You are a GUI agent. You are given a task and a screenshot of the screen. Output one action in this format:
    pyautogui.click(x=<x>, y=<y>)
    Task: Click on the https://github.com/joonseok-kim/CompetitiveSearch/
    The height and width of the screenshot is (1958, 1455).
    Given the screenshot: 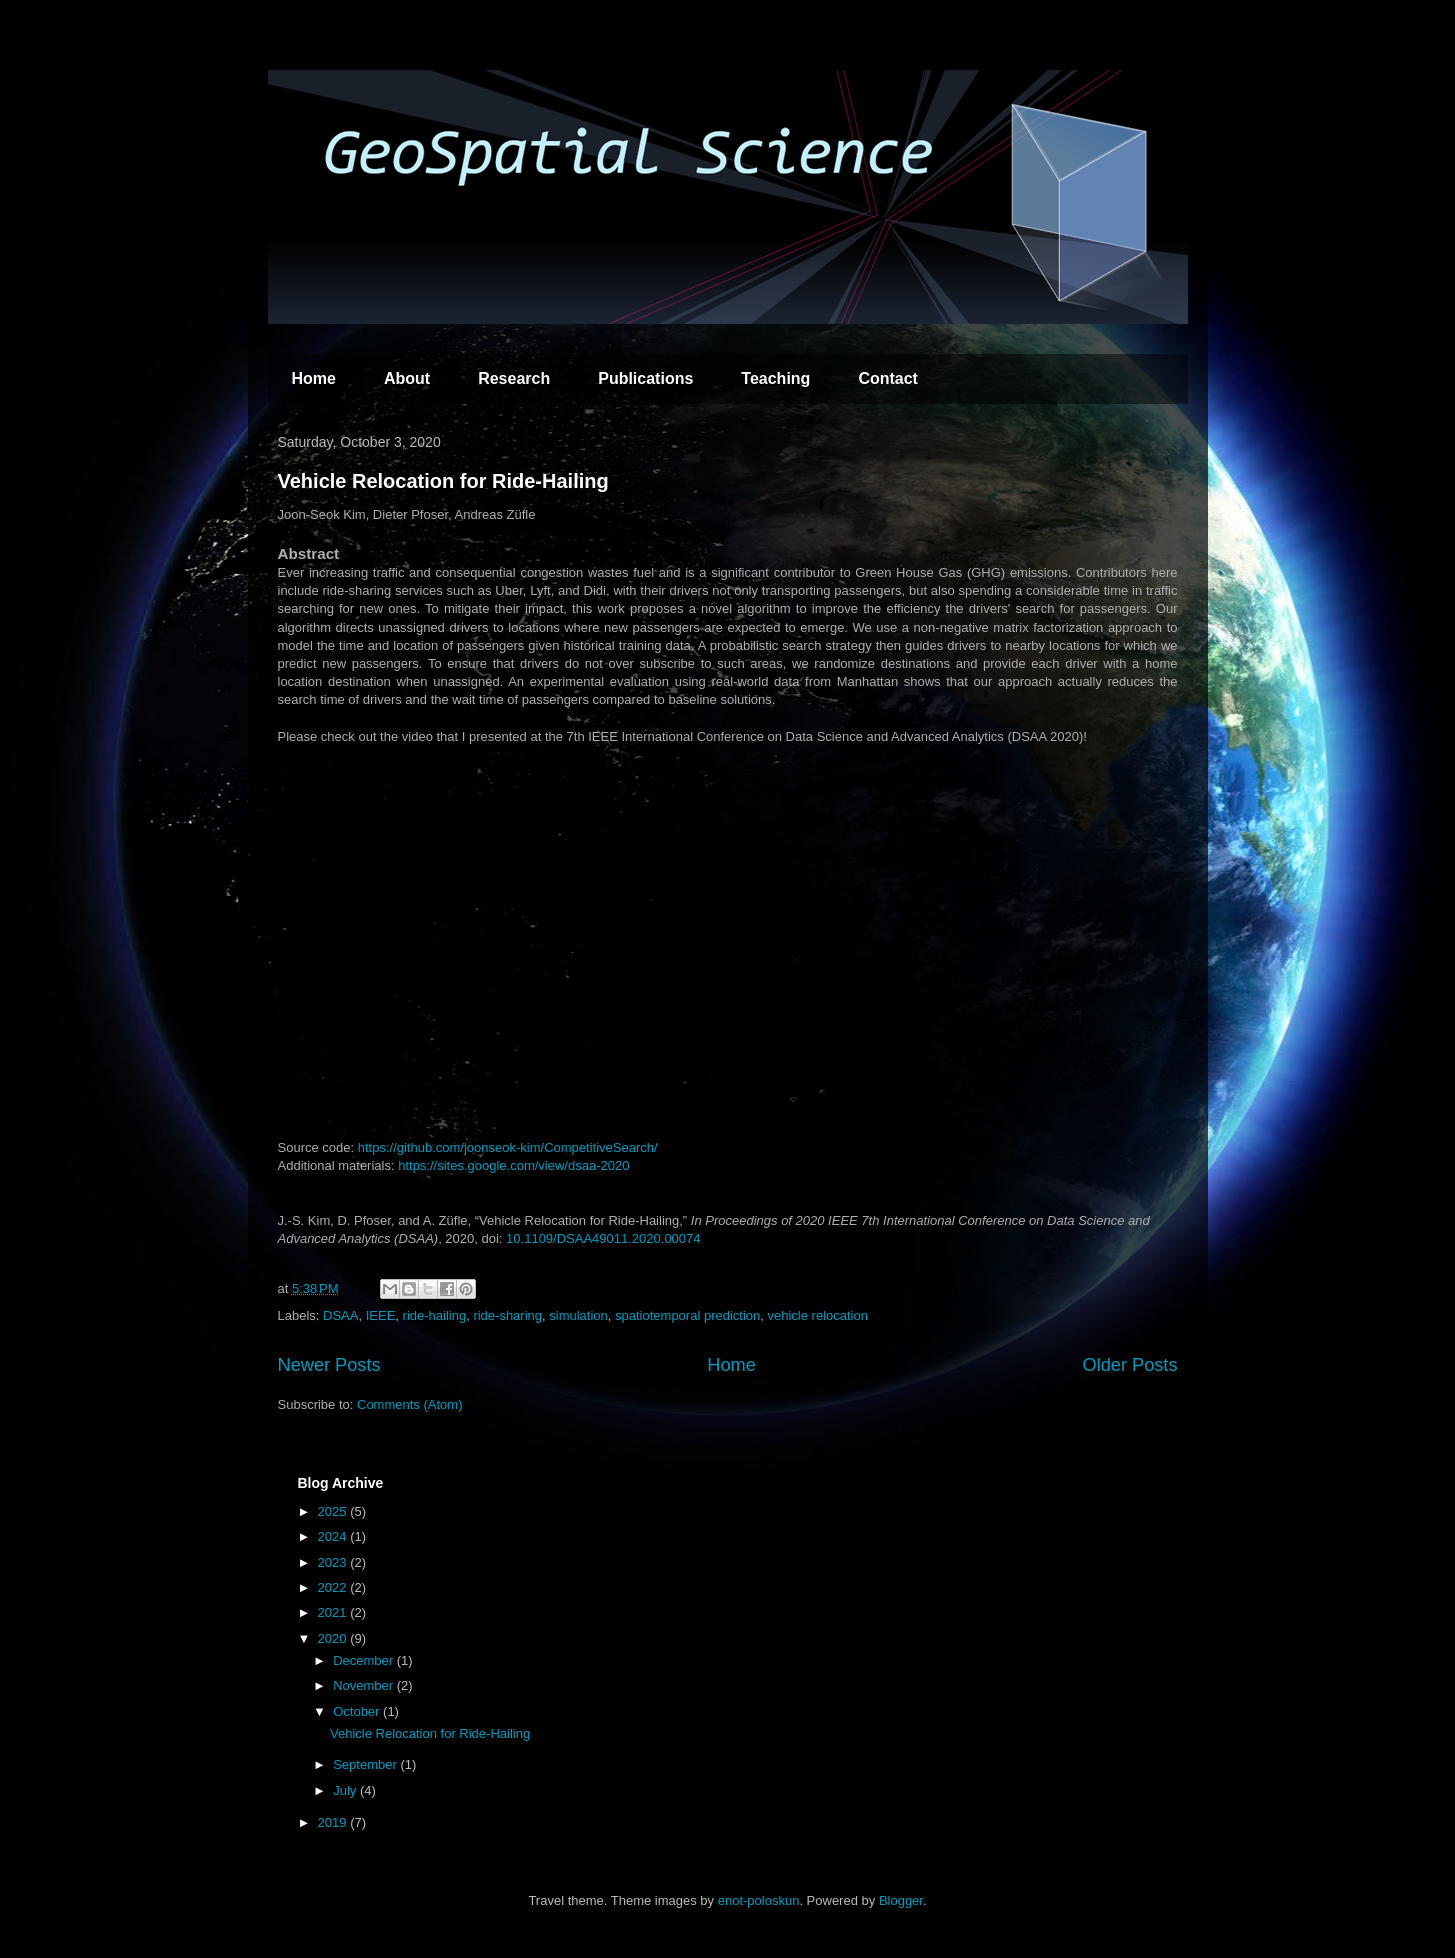 What is the action you would take?
    pyautogui.click(x=508, y=1147)
    